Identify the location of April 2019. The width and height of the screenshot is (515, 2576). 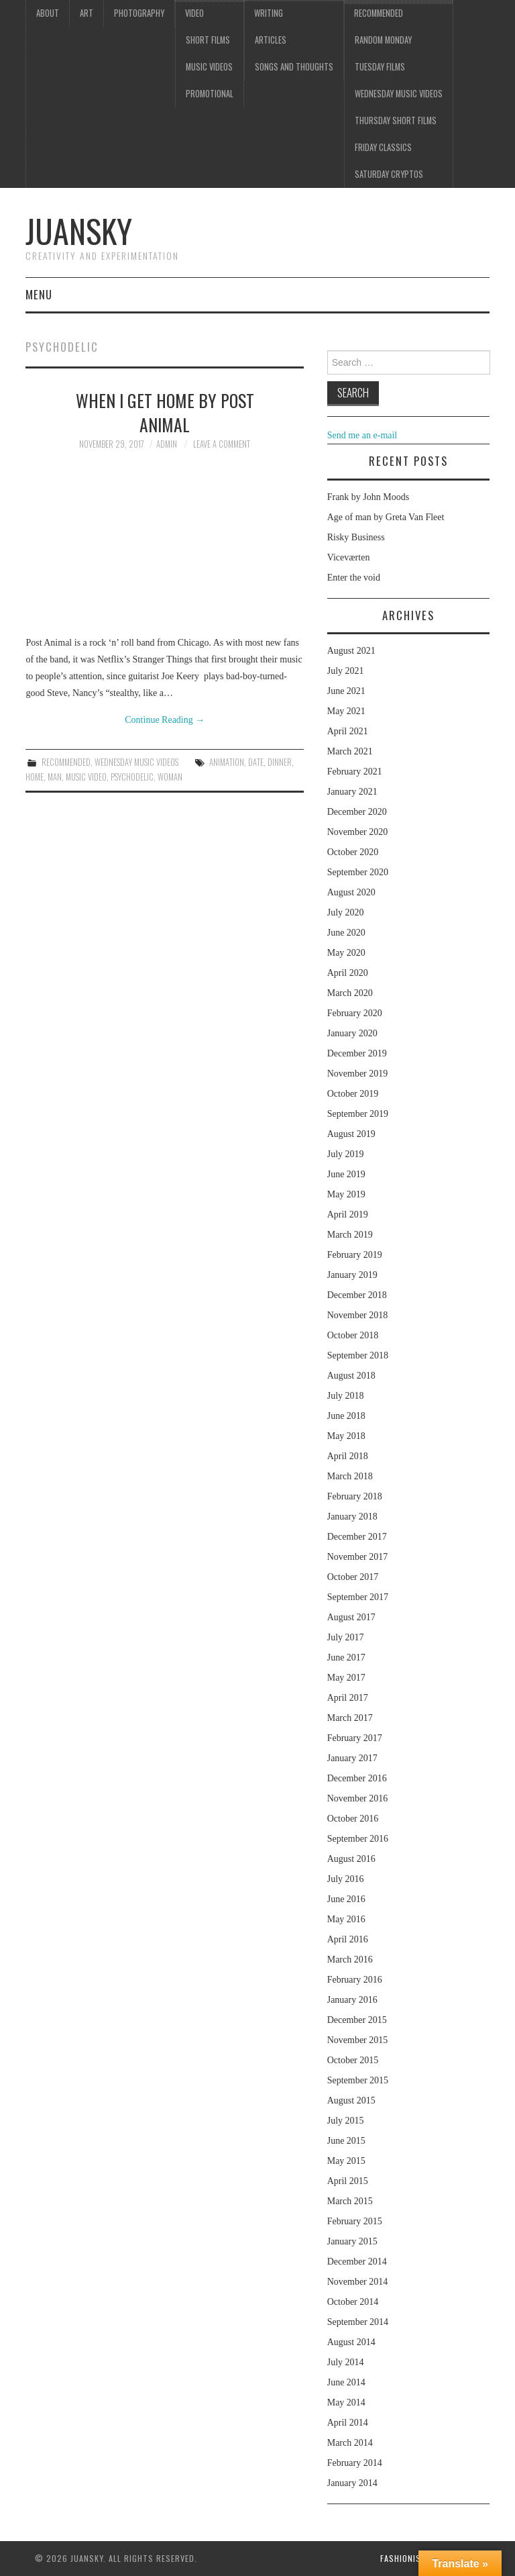
(347, 1214).